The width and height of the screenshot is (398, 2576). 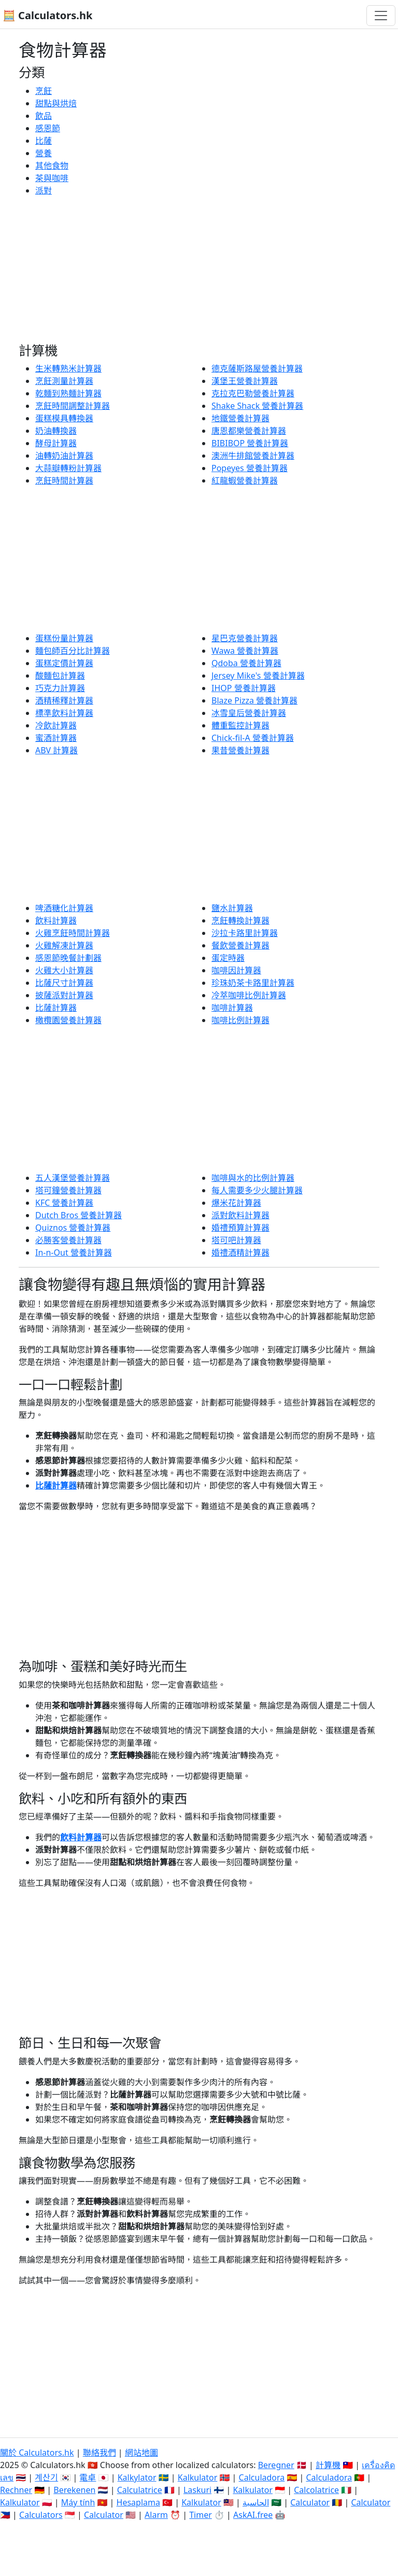 What do you see at coordinates (64, 418) in the screenshot?
I see `蛋糕模具轉換器` at bounding box center [64, 418].